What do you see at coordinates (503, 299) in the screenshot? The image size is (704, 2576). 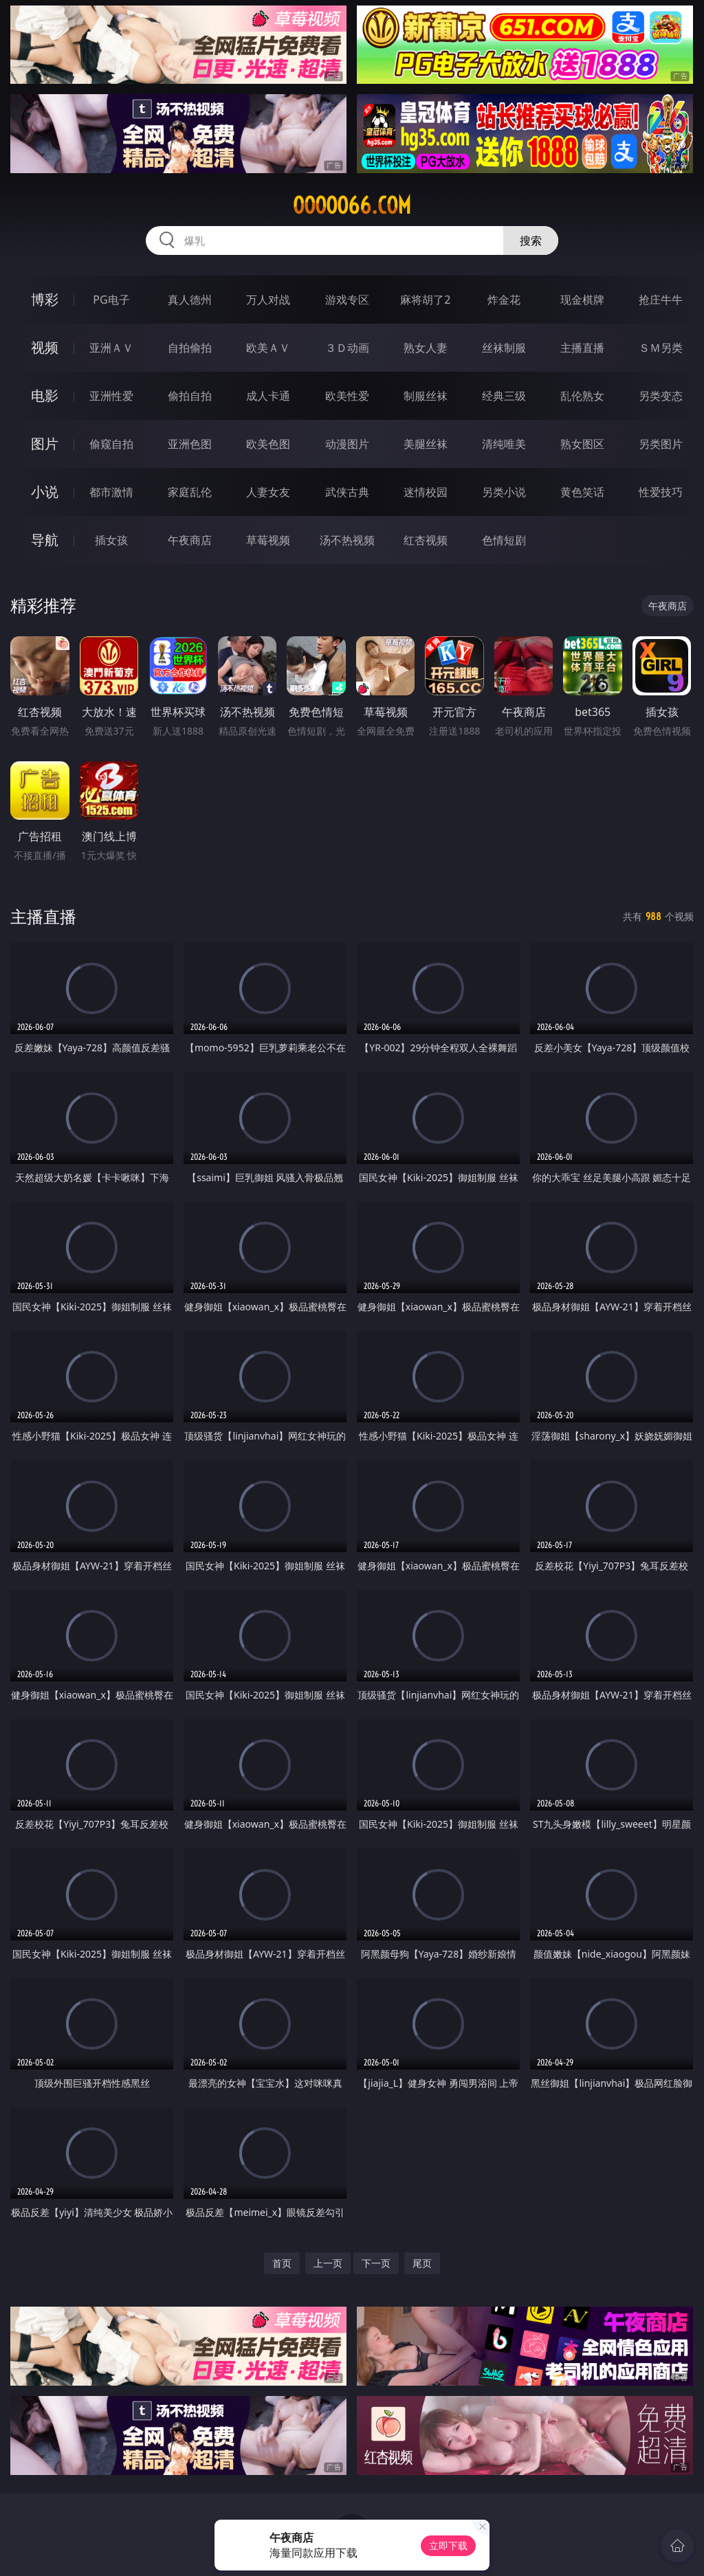 I see `炸金花` at bounding box center [503, 299].